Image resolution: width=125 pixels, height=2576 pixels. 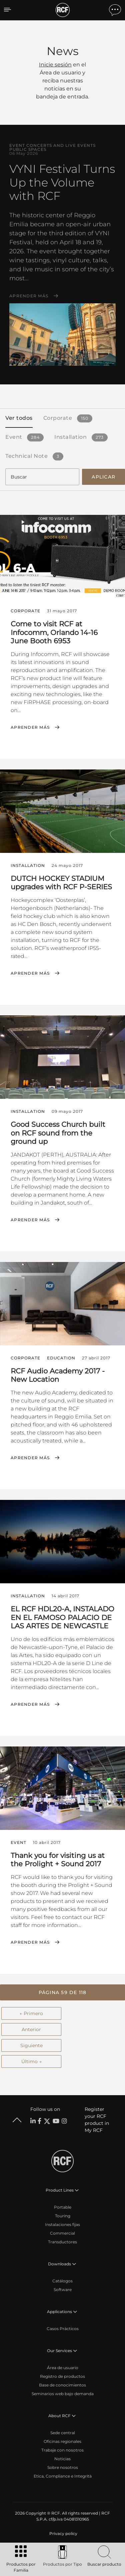 I want to click on Seminarios web bajo demanda, so click(x=63, y=2393).